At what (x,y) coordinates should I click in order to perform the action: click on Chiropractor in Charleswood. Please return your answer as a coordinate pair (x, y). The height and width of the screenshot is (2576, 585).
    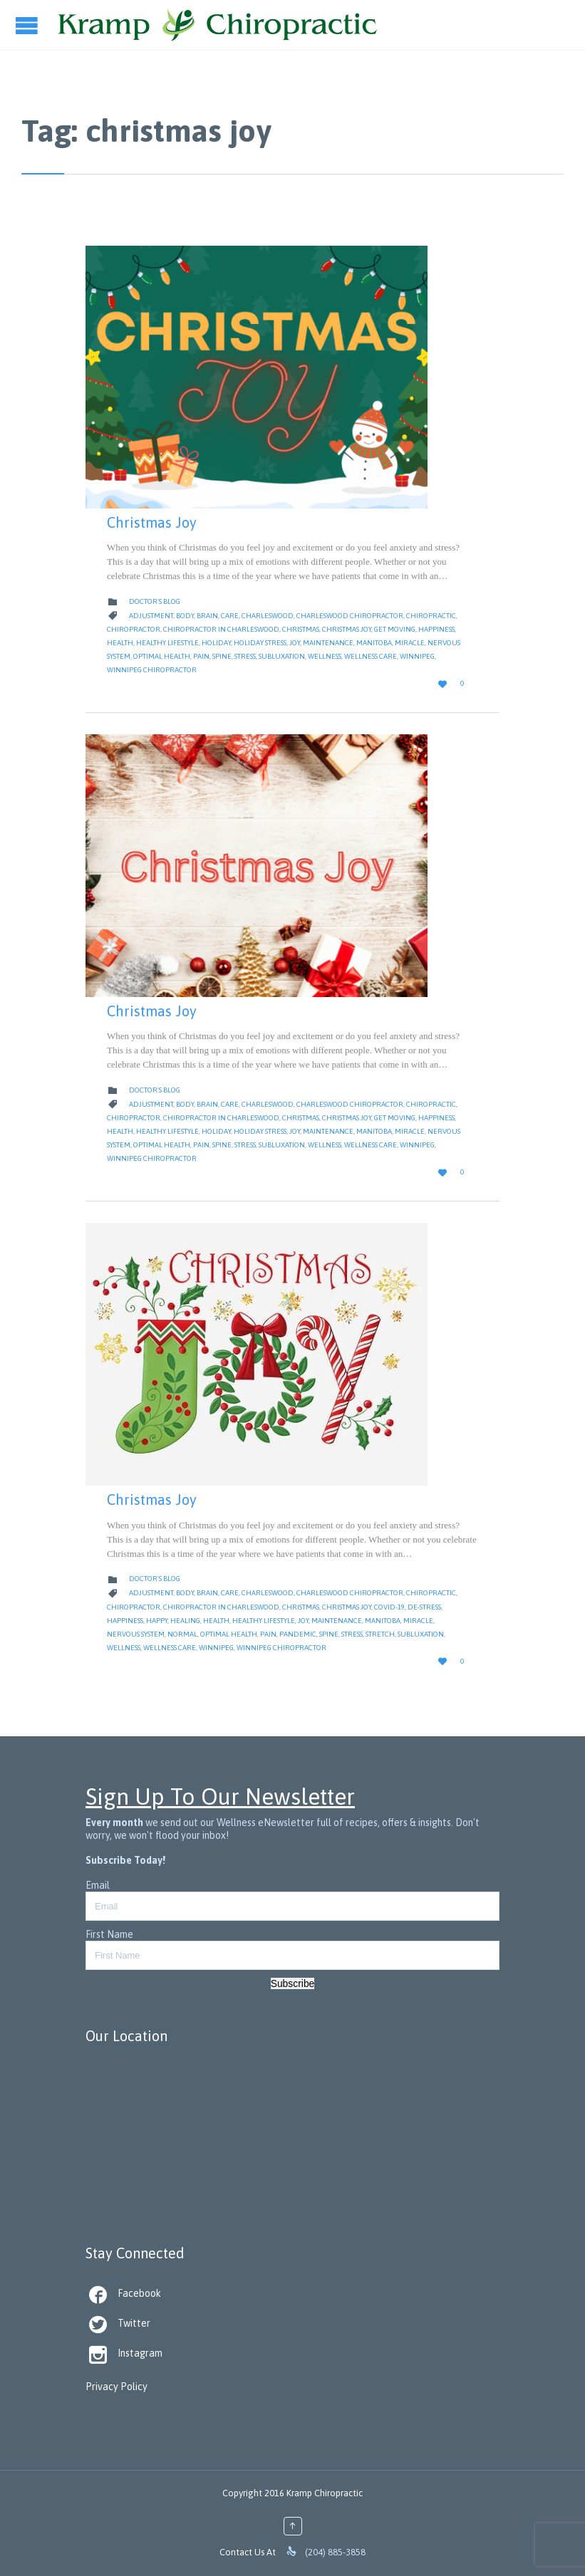
    Looking at the image, I should click on (221, 629).